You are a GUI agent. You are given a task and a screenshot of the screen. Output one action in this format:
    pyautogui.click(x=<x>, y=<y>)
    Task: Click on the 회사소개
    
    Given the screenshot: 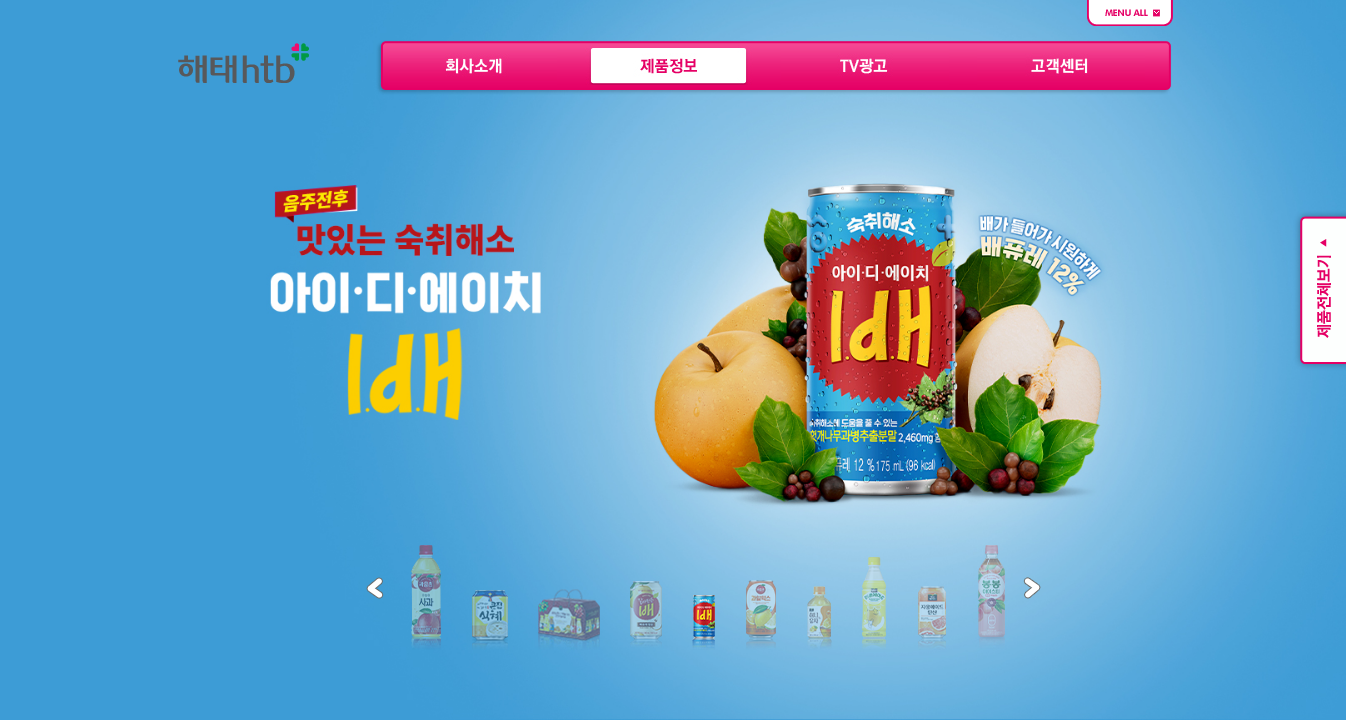 What is the action you would take?
    pyautogui.click(x=473, y=65)
    